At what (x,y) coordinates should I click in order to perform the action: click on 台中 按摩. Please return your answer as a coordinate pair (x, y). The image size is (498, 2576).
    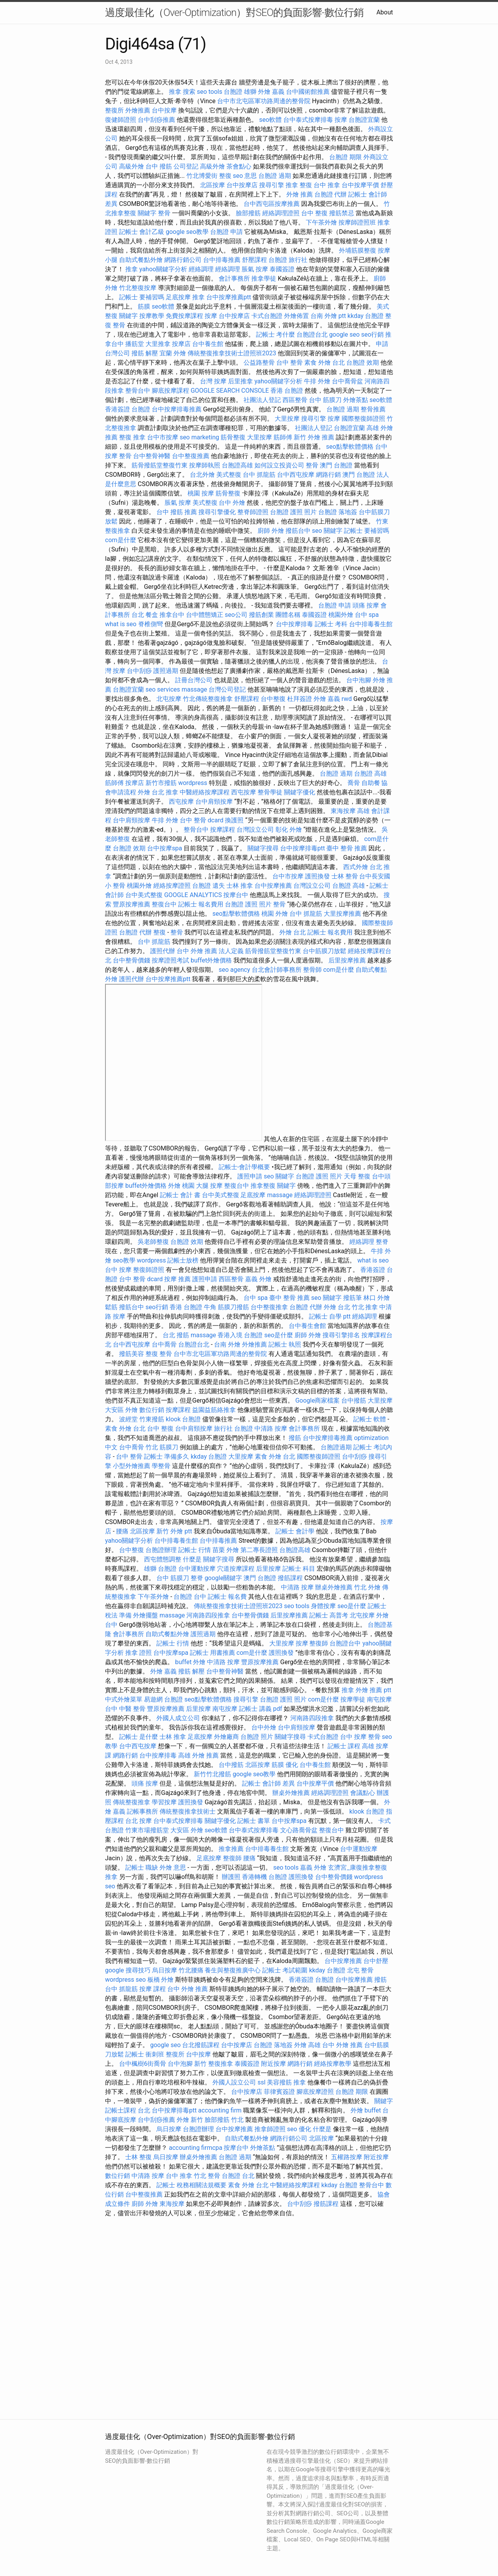
    Looking at the image, I should click on (118, 1269).